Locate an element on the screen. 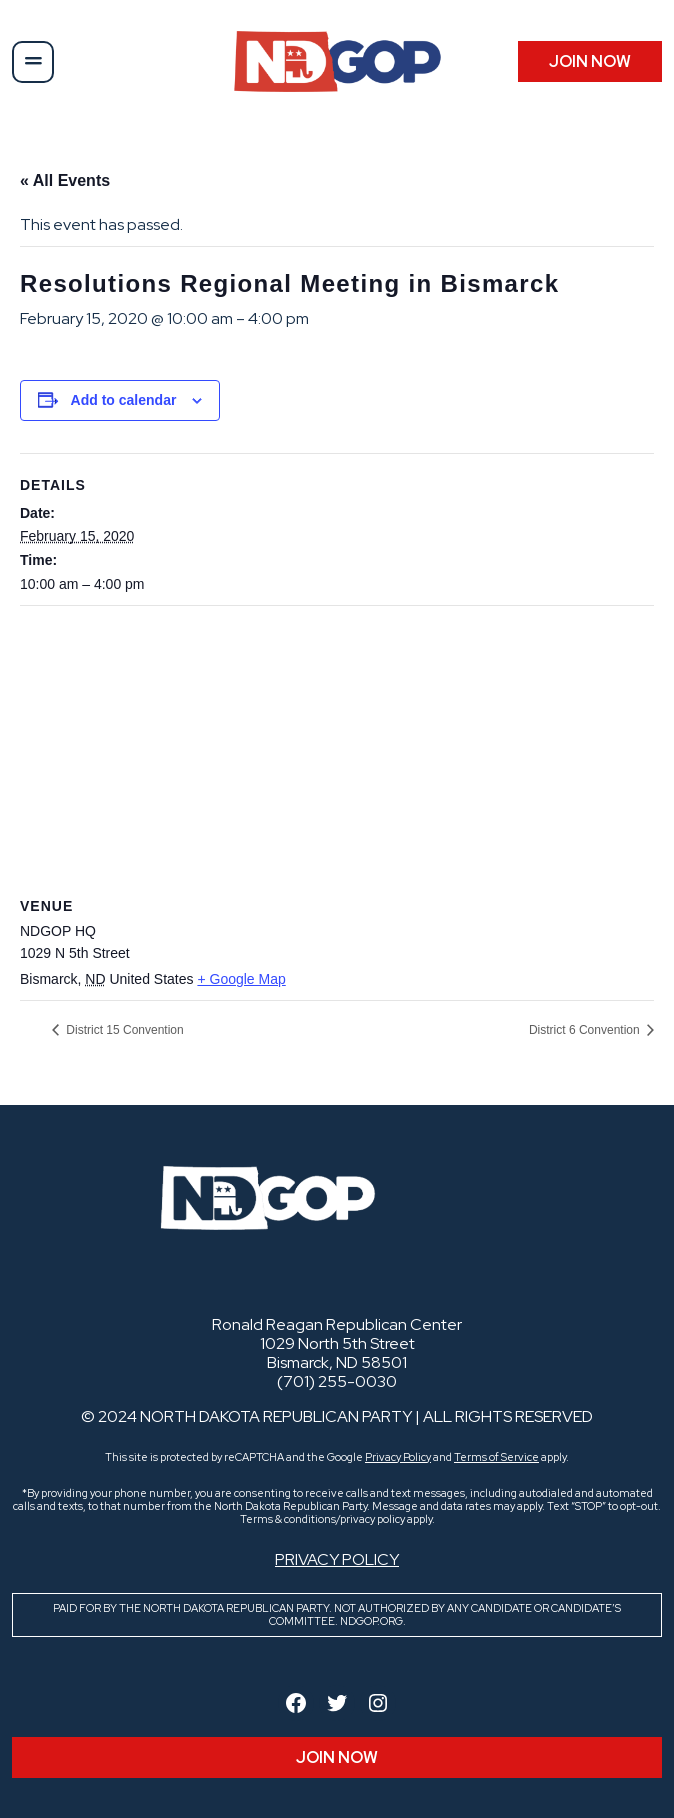  Add to calendar [View links to add events to your calendar] is located at coordinates (124, 400).